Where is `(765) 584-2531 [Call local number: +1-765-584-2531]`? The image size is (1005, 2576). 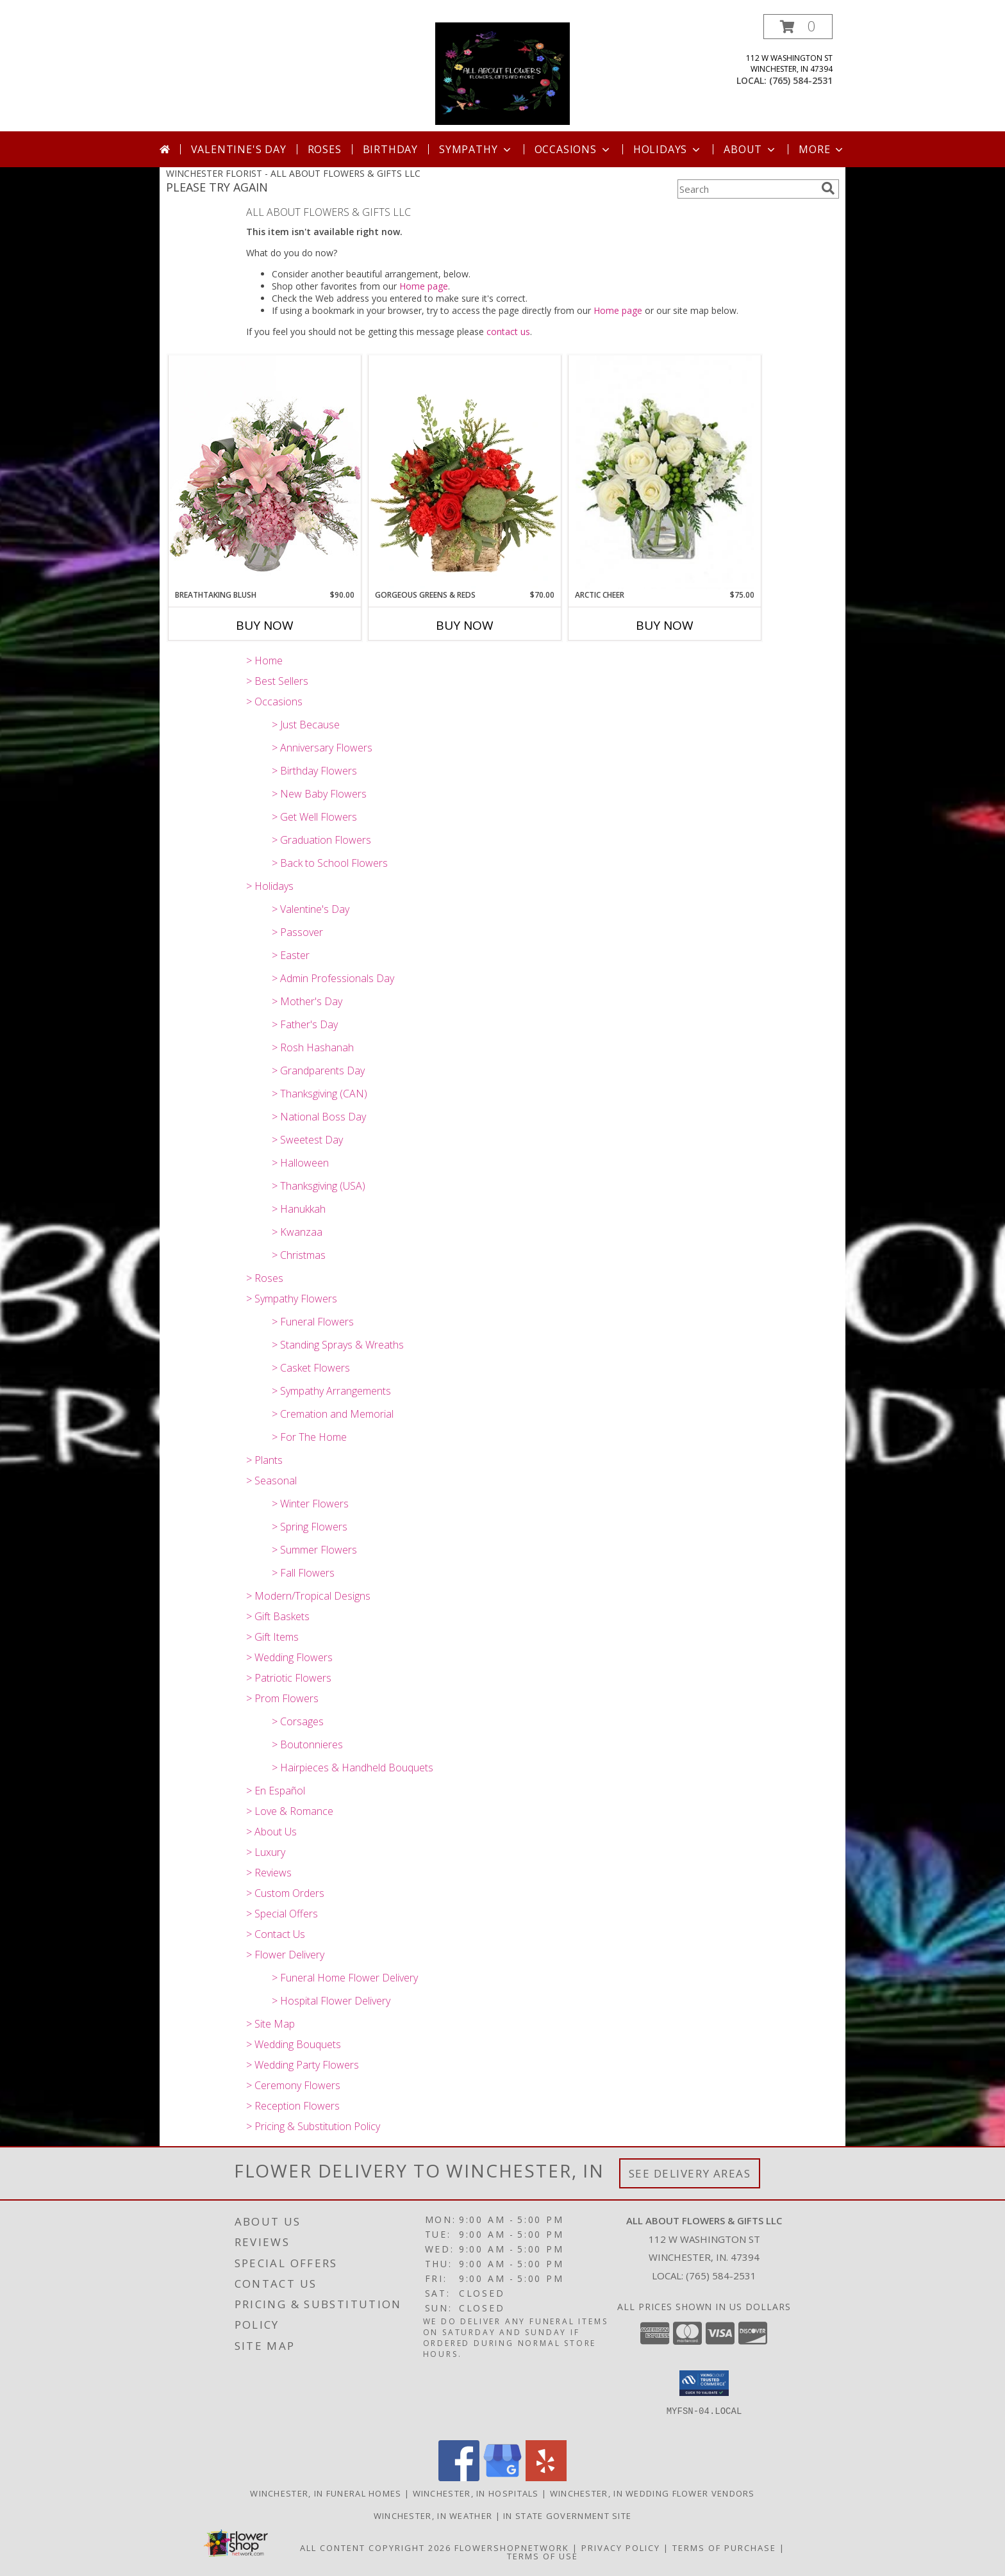 (765) 584-2531 [Call local number: +1-765-584-2531] is located at coordinates (801, 80).